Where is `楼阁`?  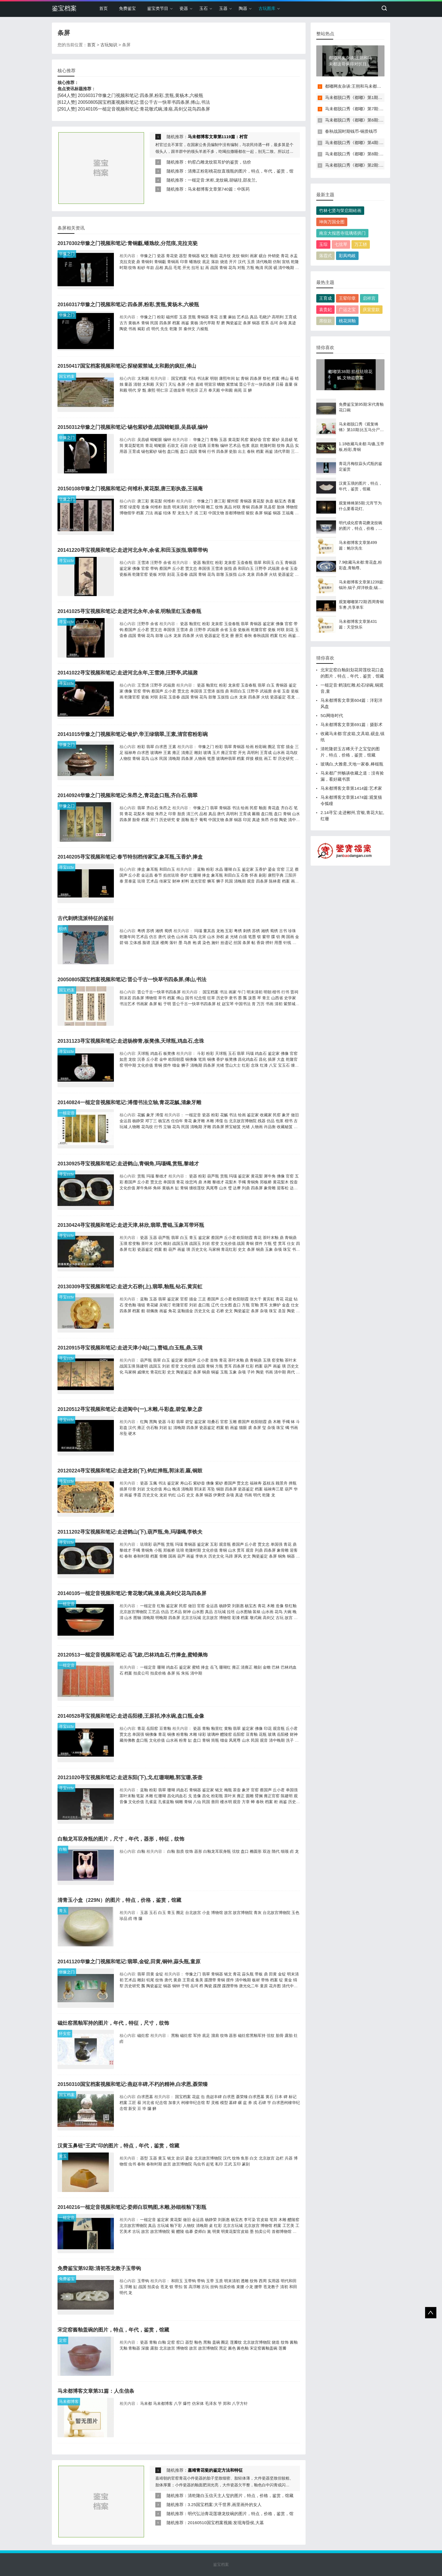 楼阁 is located at coordinates (164, 942).